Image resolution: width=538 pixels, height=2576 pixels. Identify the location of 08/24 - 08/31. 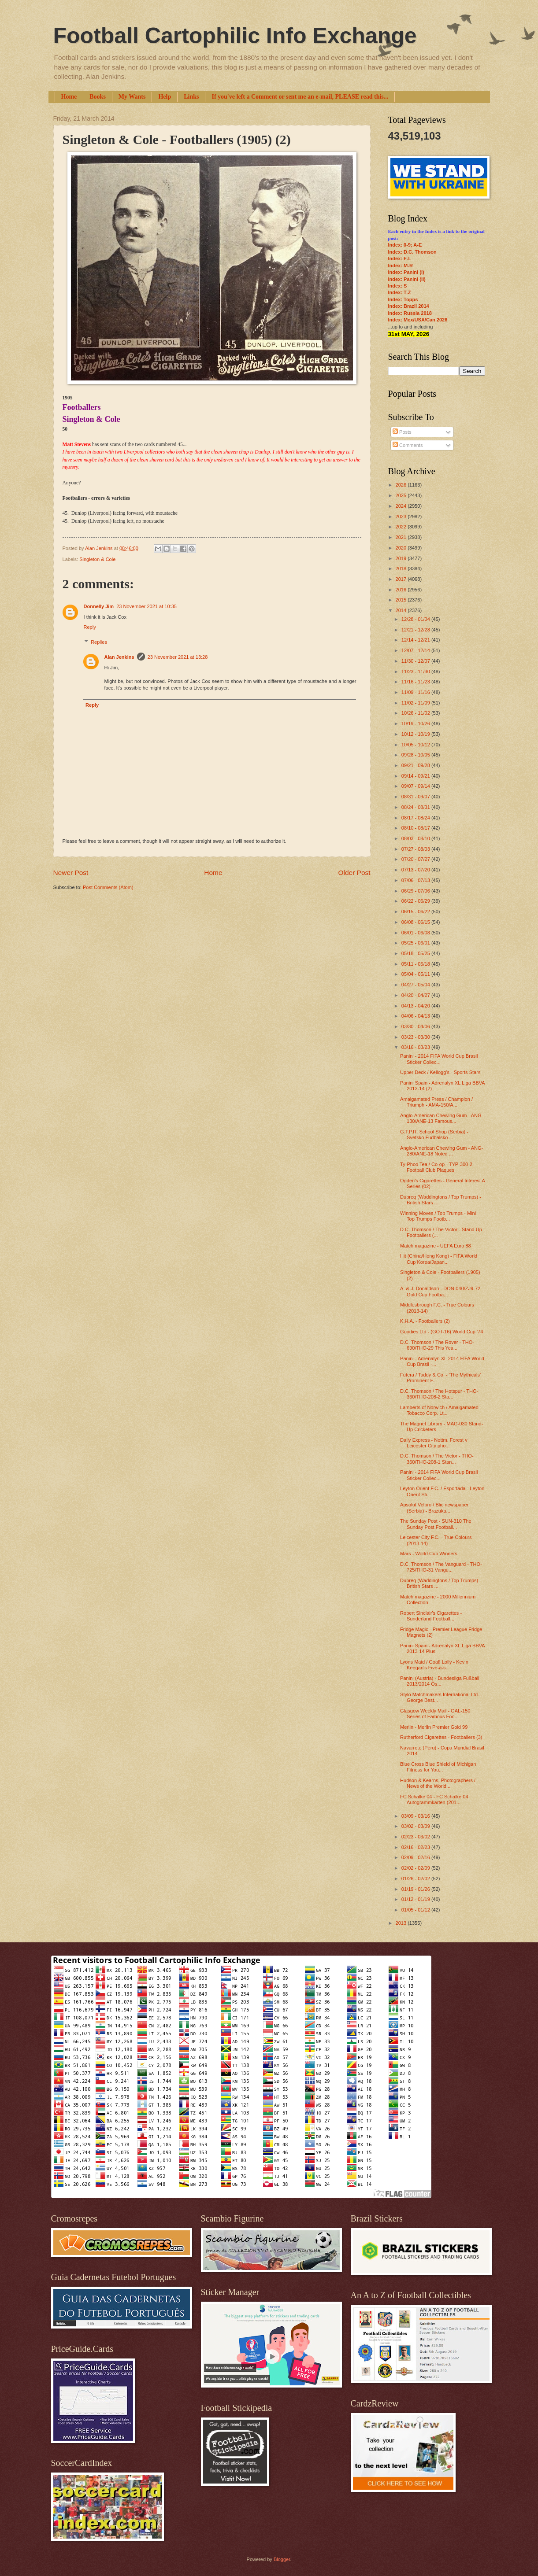
(416, 807).